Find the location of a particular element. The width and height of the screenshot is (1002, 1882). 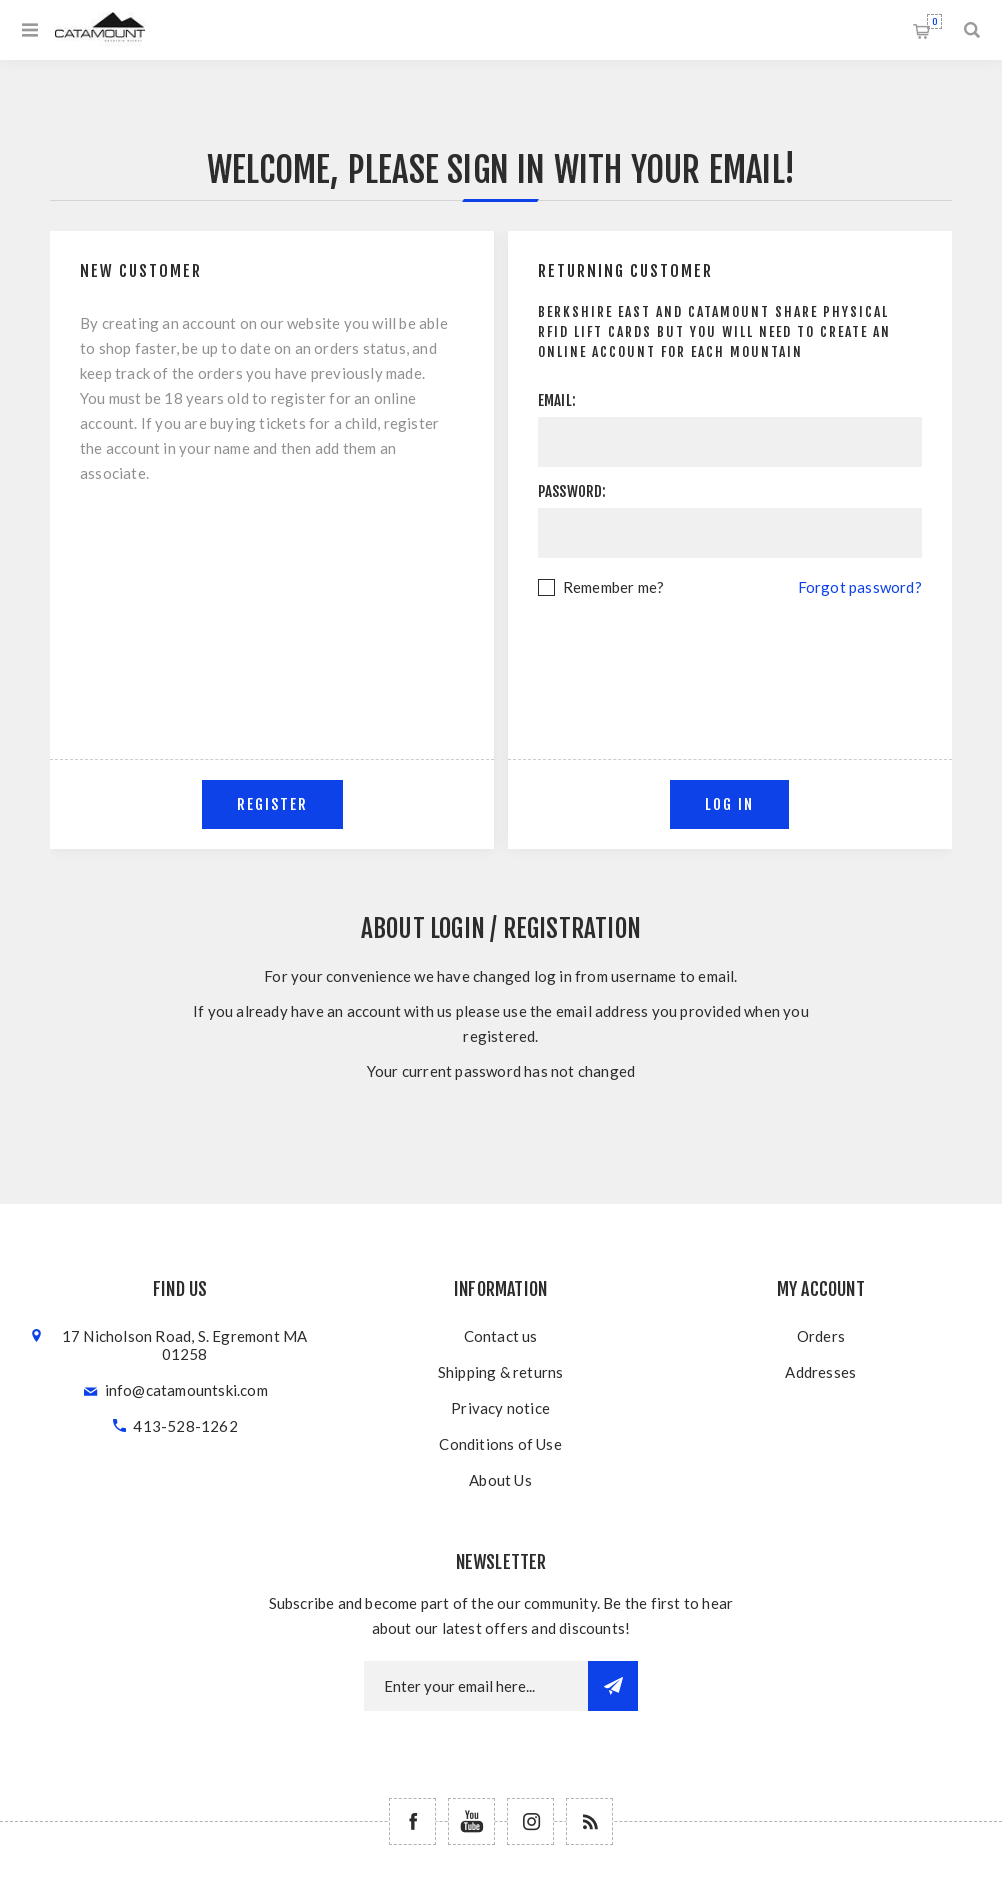

Forgot password? is located at coordinates (860, 587).